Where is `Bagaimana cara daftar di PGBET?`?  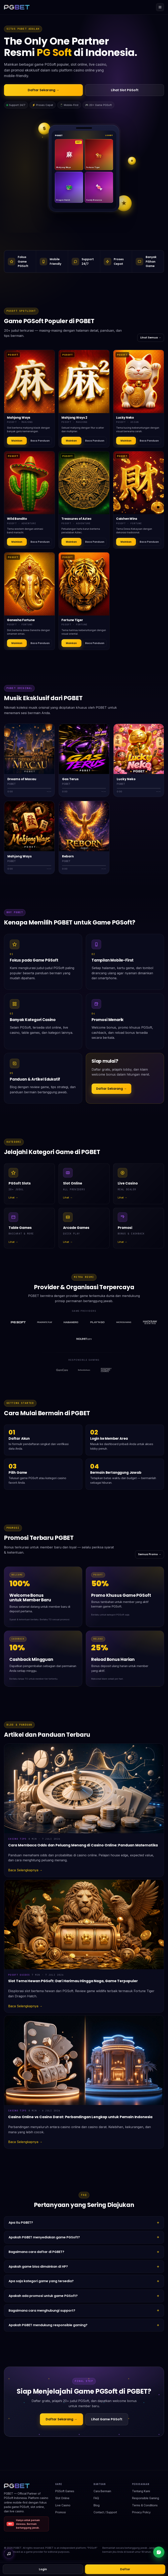 Bagaimana cara daftar di PGBET? is located at coordinates (36, 2252).